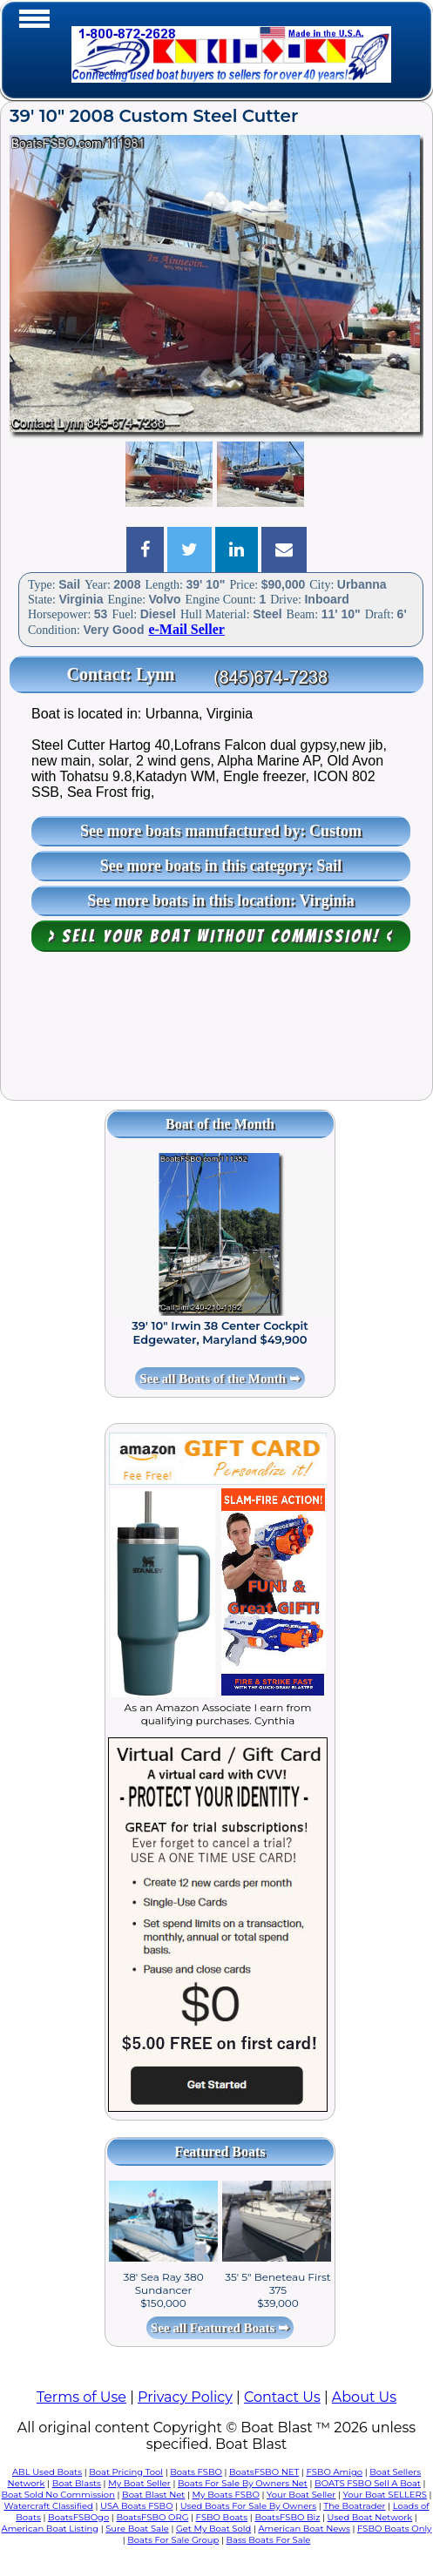 This screenshot has width=433, height=2576. I want to click on Sure Boat Sale, so click(137, 2528).